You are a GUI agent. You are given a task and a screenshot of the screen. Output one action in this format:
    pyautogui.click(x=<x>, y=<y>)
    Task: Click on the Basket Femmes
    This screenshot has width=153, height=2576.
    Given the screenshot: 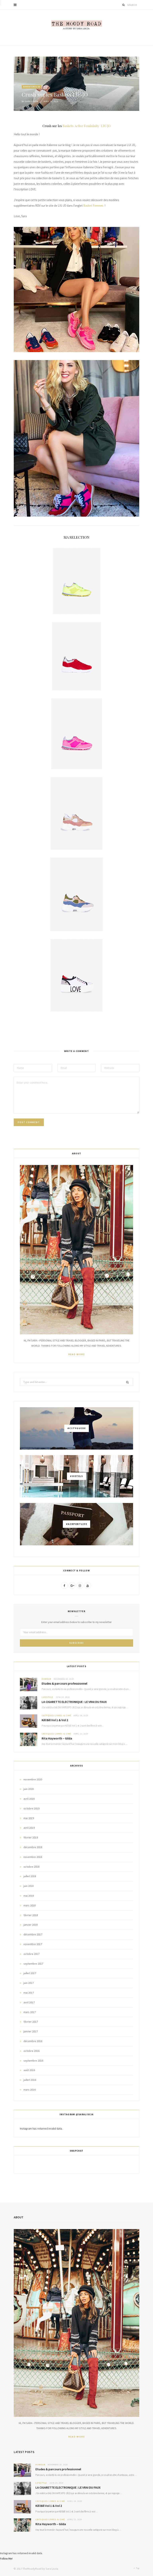 What is the action you would take?
    pyautogui.click(x=93, y=205)
    